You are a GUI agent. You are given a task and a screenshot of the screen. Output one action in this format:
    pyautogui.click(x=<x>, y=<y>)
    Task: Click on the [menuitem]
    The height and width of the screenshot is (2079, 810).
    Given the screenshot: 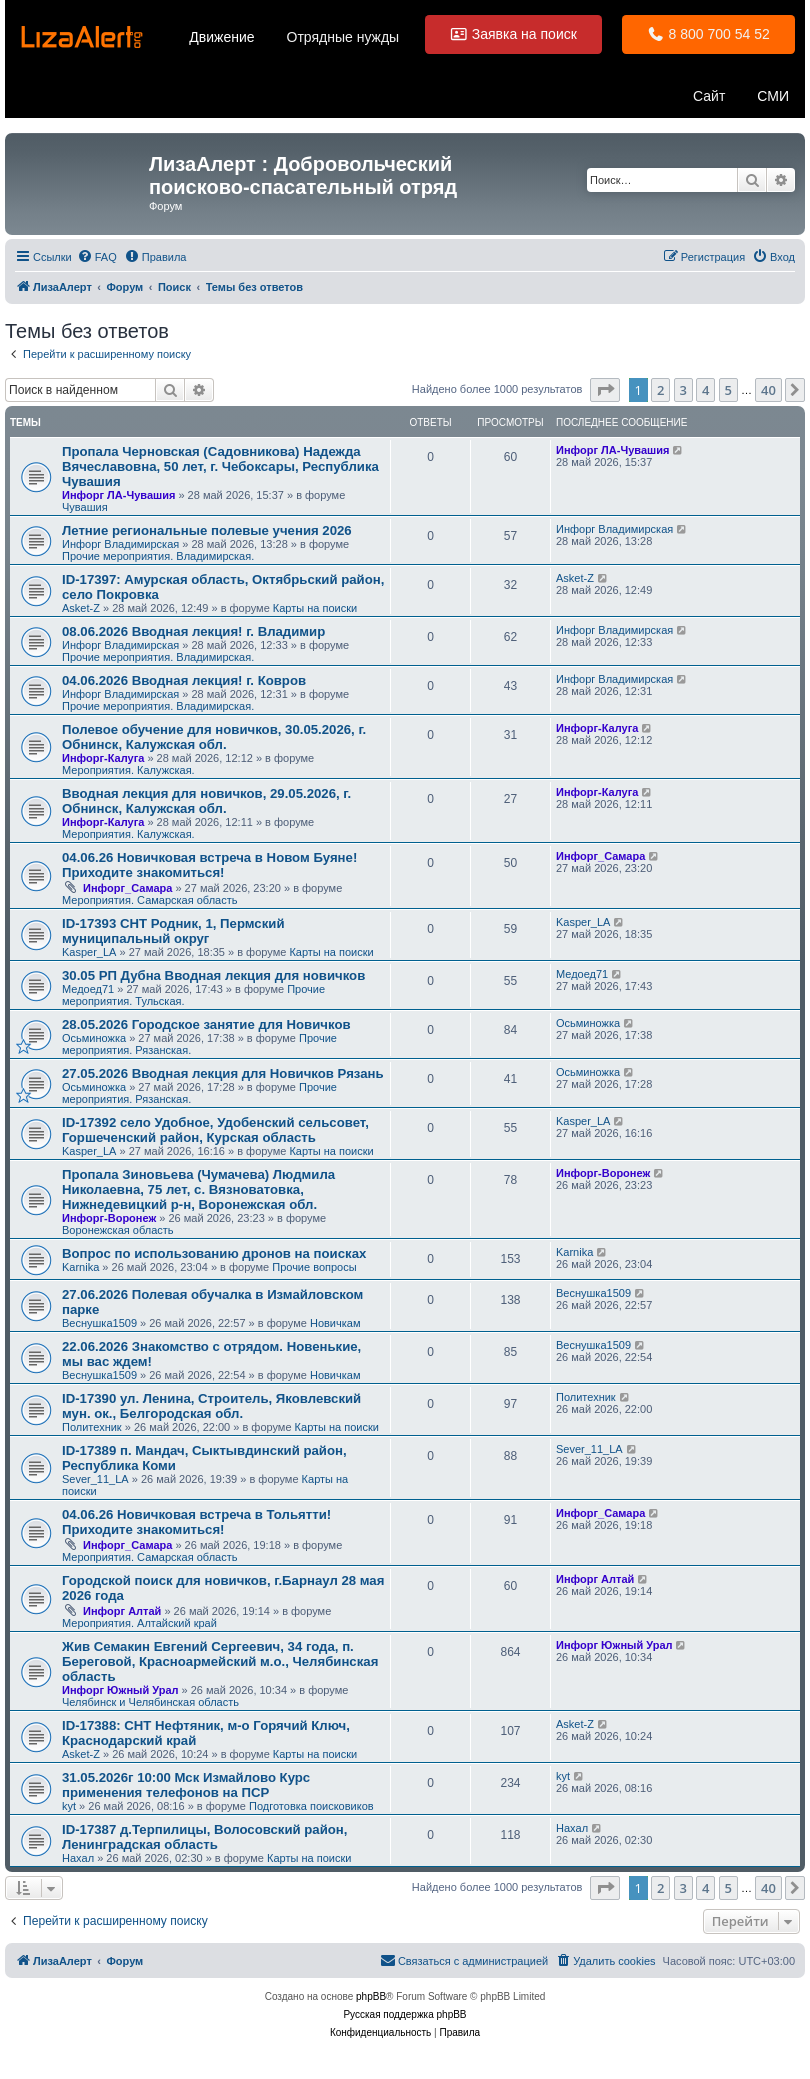 What is the action you would take?
    pyautogui.click(x=97, y=257)
    